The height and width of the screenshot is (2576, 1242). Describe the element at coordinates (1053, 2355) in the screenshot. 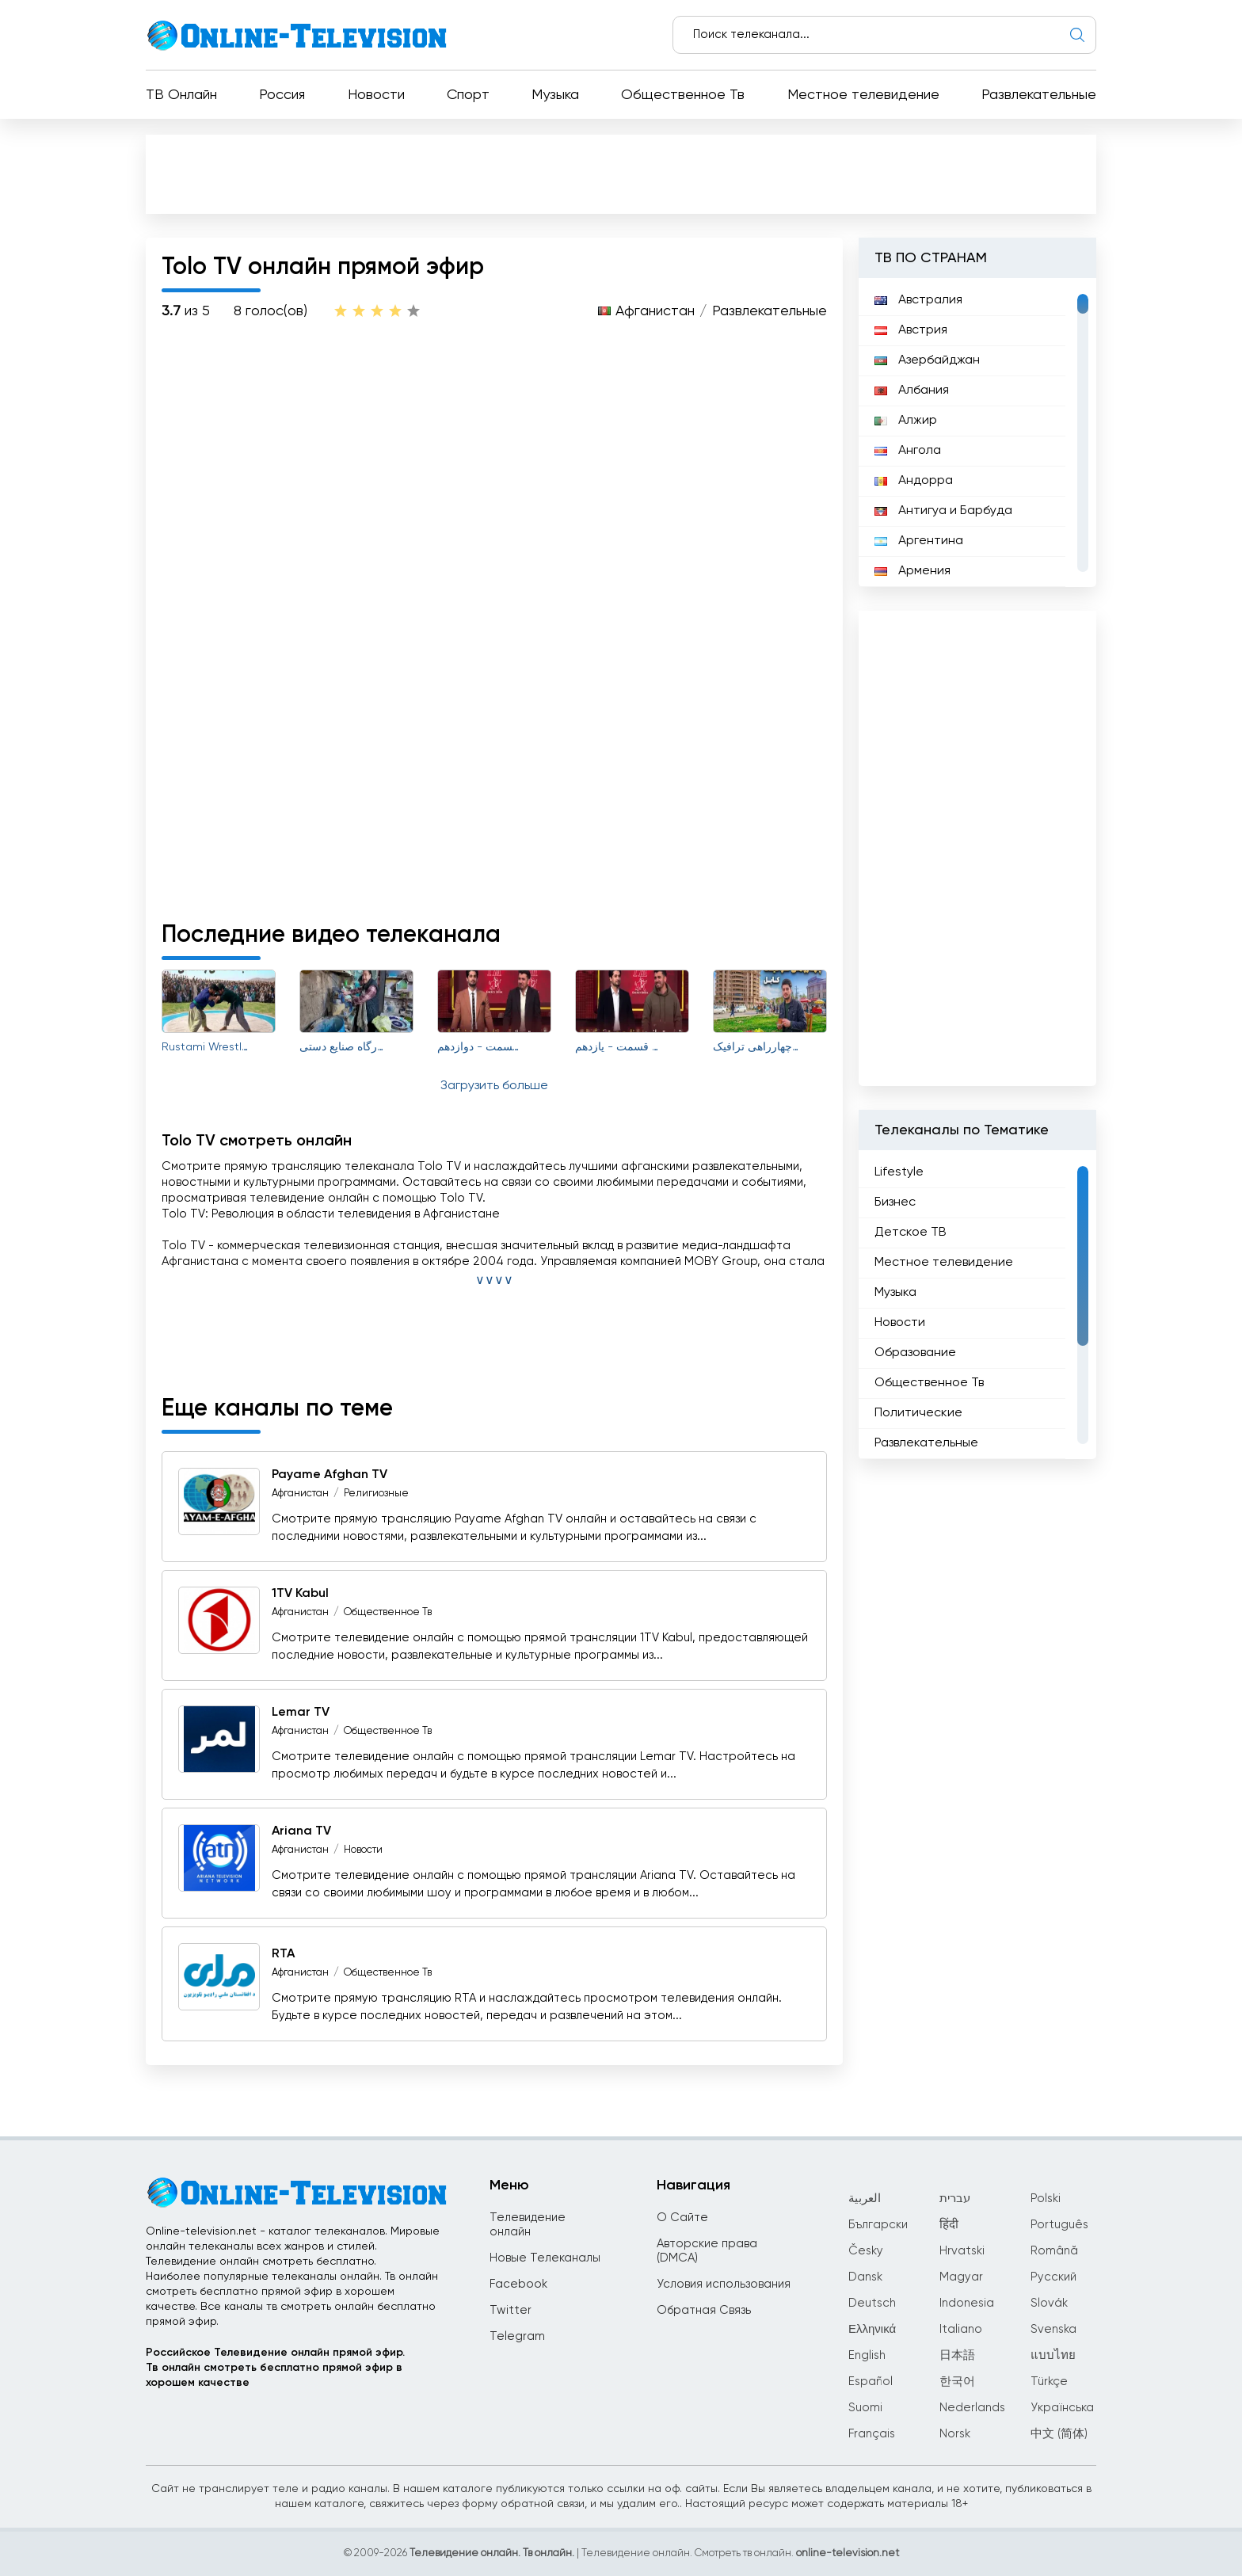

I see `แบบไทย` at that location.